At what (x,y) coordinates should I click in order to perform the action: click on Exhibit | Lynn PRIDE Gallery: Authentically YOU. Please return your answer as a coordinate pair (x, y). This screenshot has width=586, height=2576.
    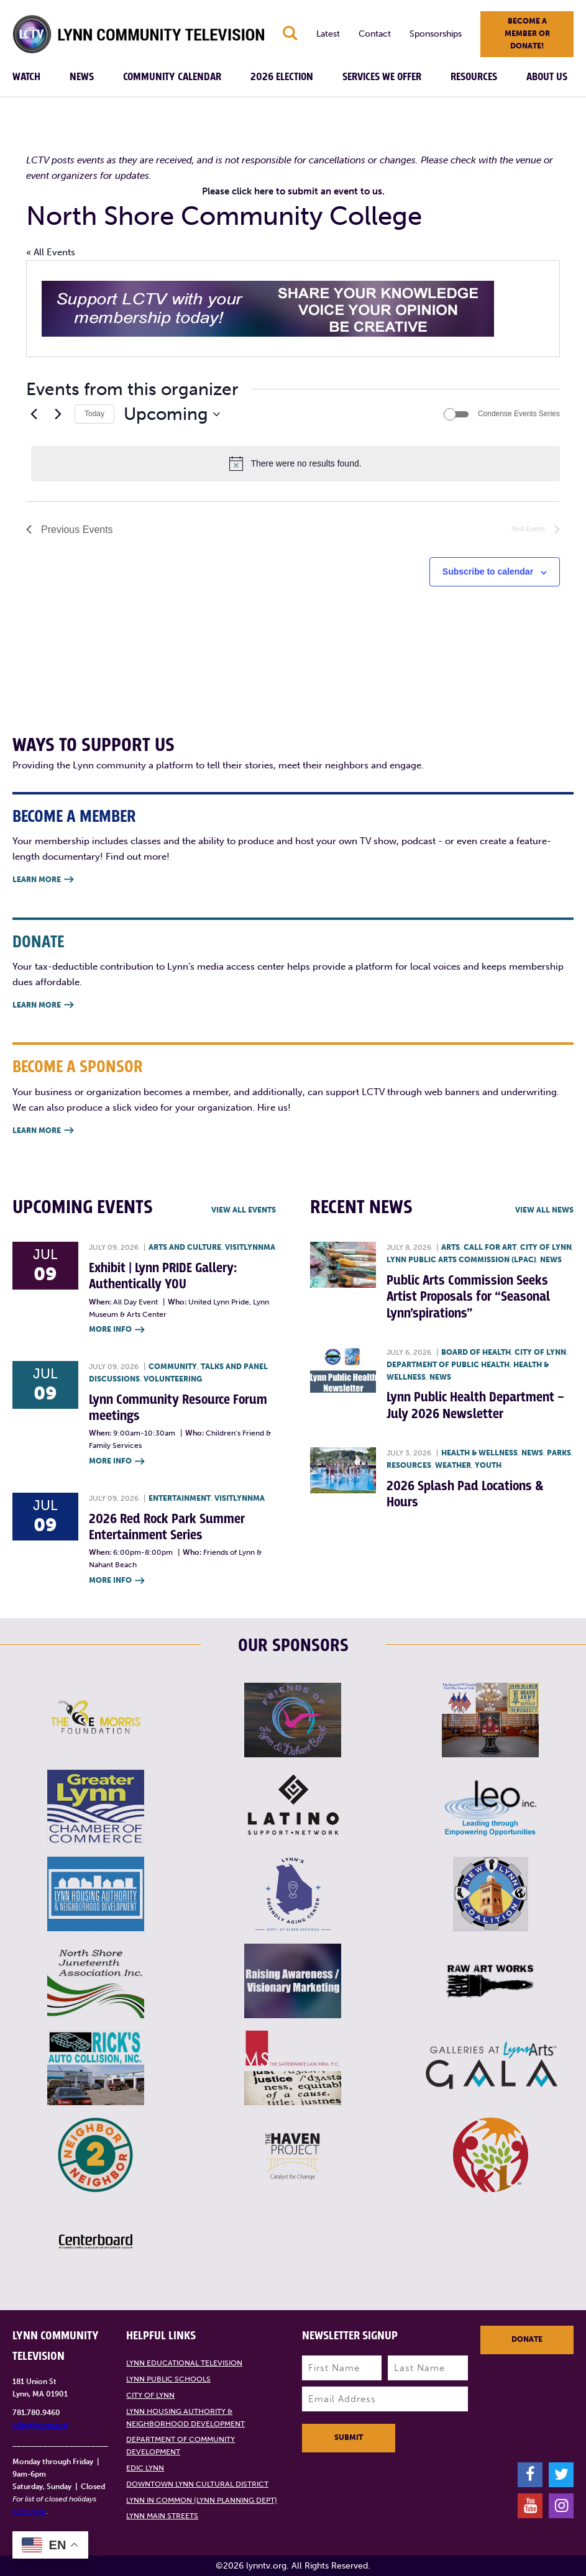
    Looking at the image, I should click on (163, 1276).